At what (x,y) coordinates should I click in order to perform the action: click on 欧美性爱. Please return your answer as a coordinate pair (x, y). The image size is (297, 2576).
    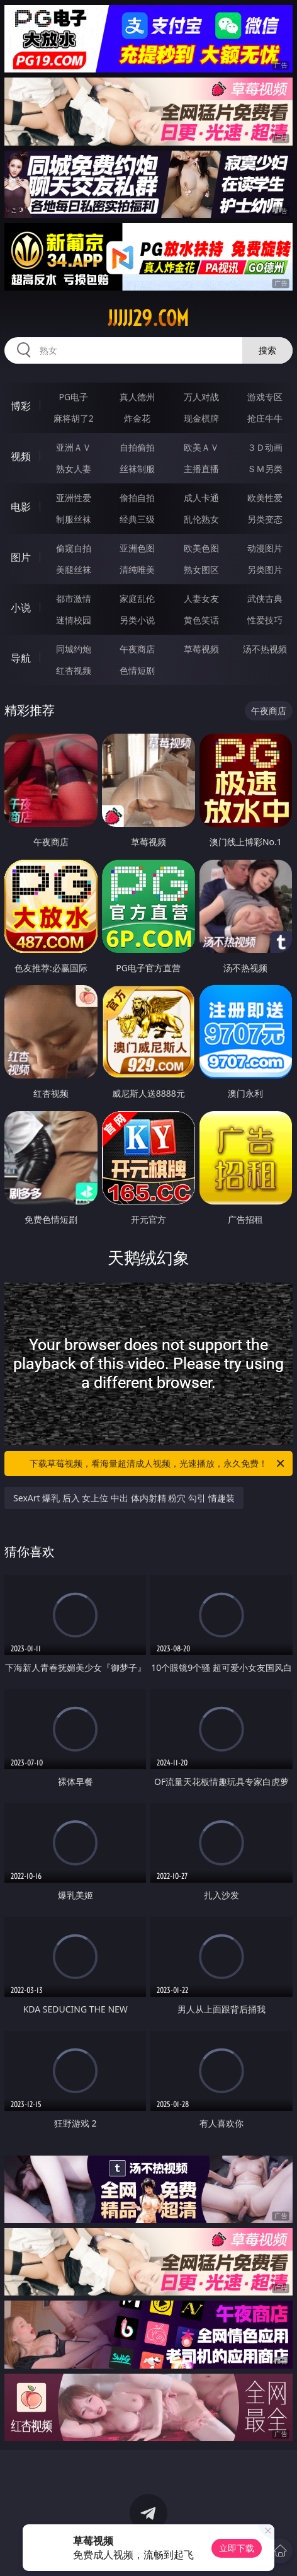
    Looking at the image, I should click on (265, 498).